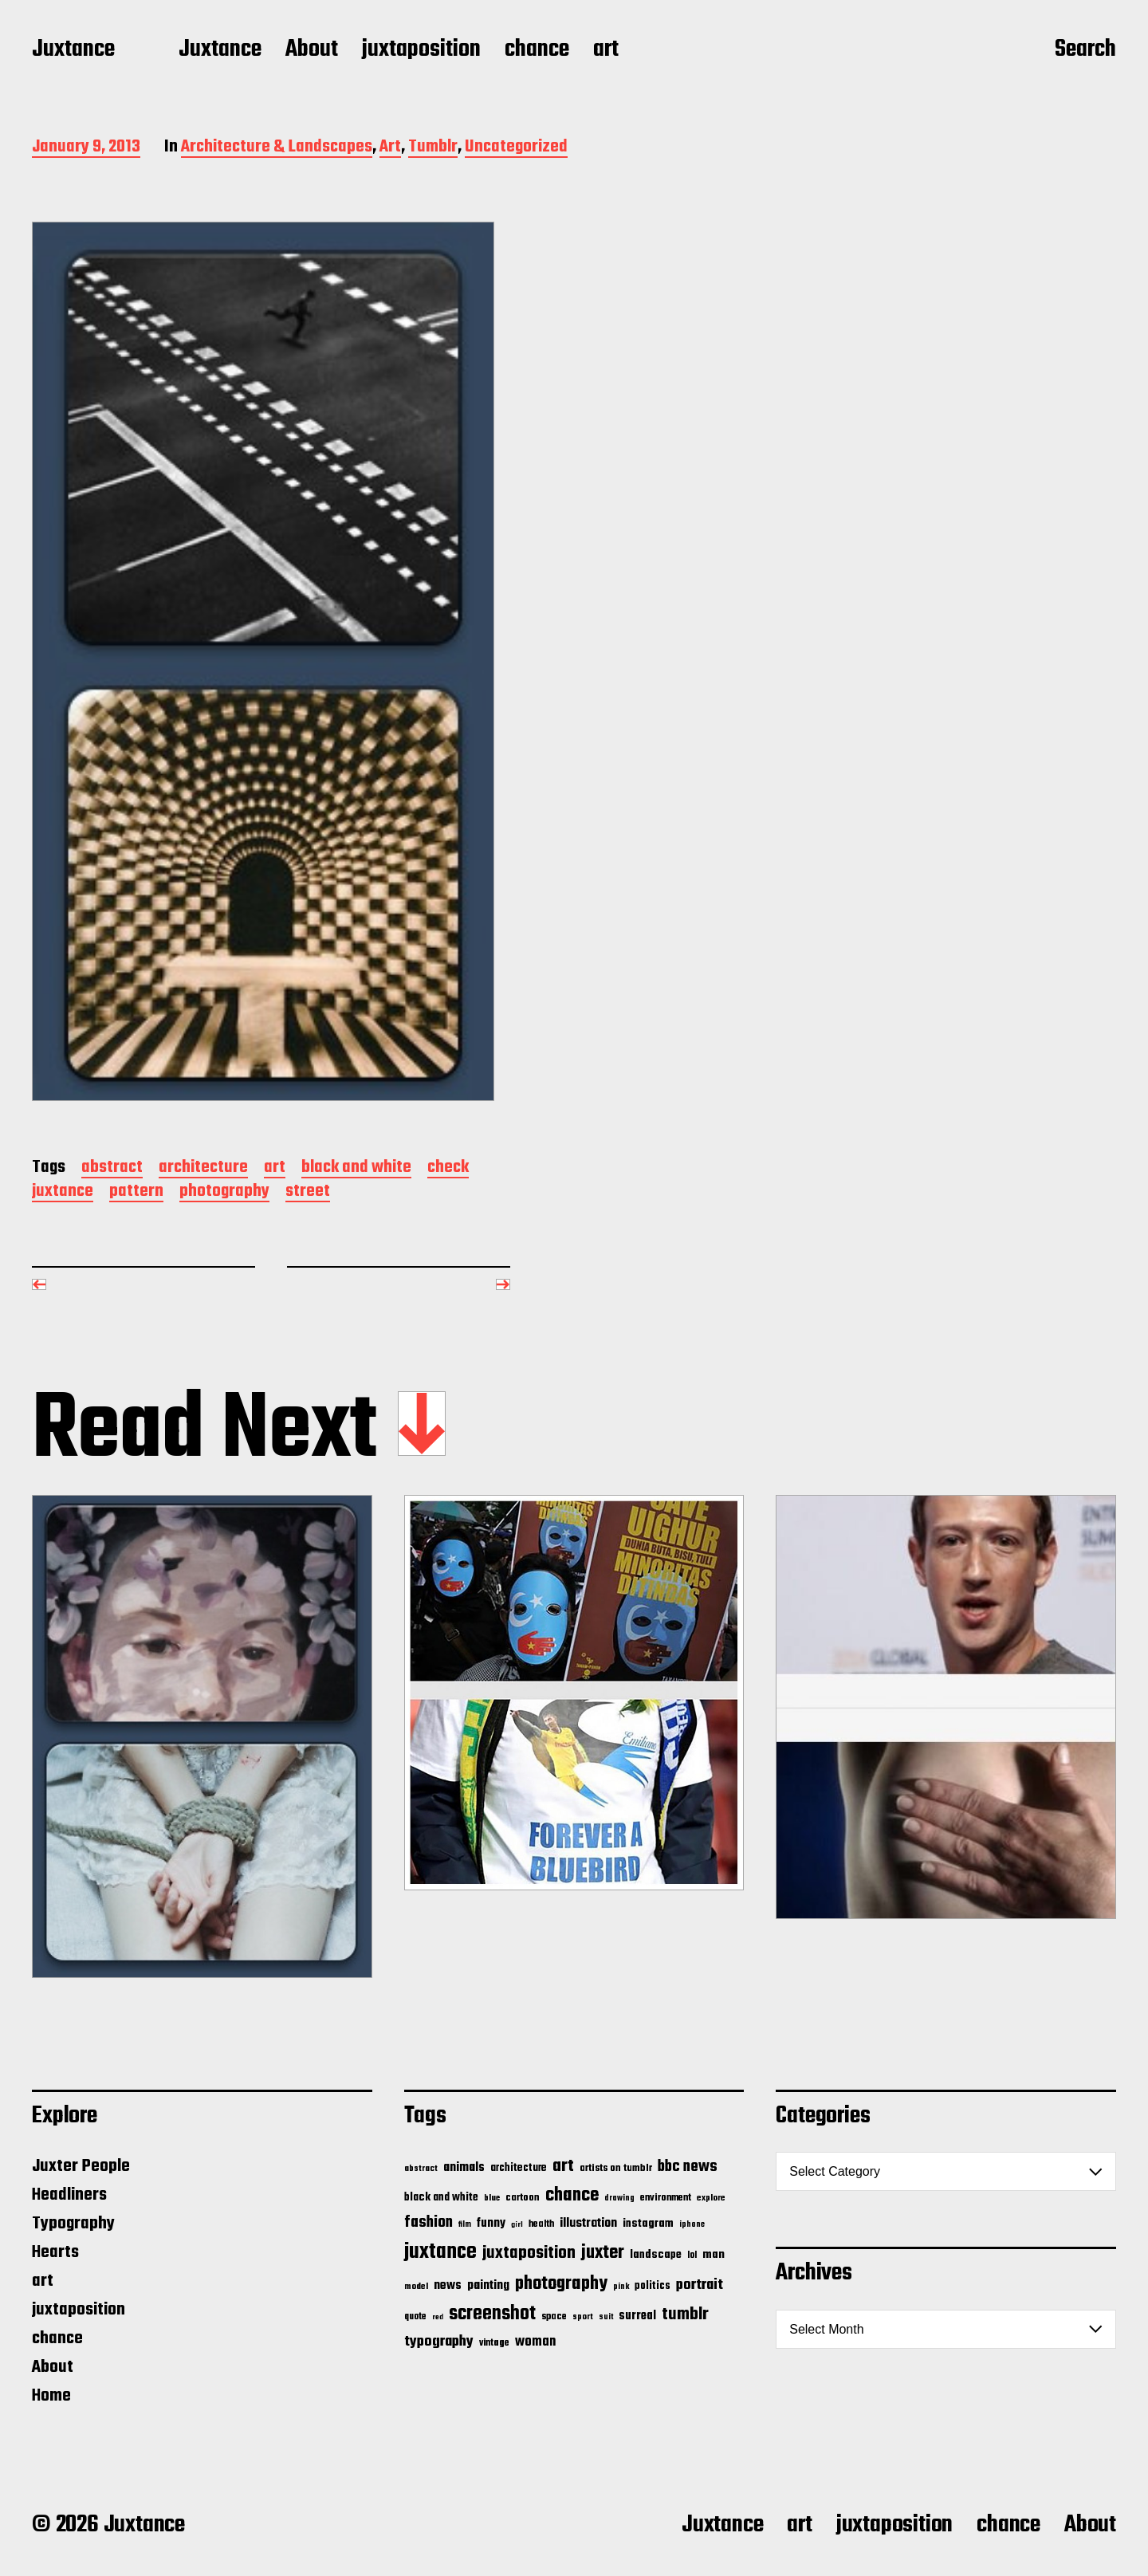 Image resolution: width=1148 pixels, height=2576 pixels. I want to click on health [health (18 items)], so click(541, 2224).